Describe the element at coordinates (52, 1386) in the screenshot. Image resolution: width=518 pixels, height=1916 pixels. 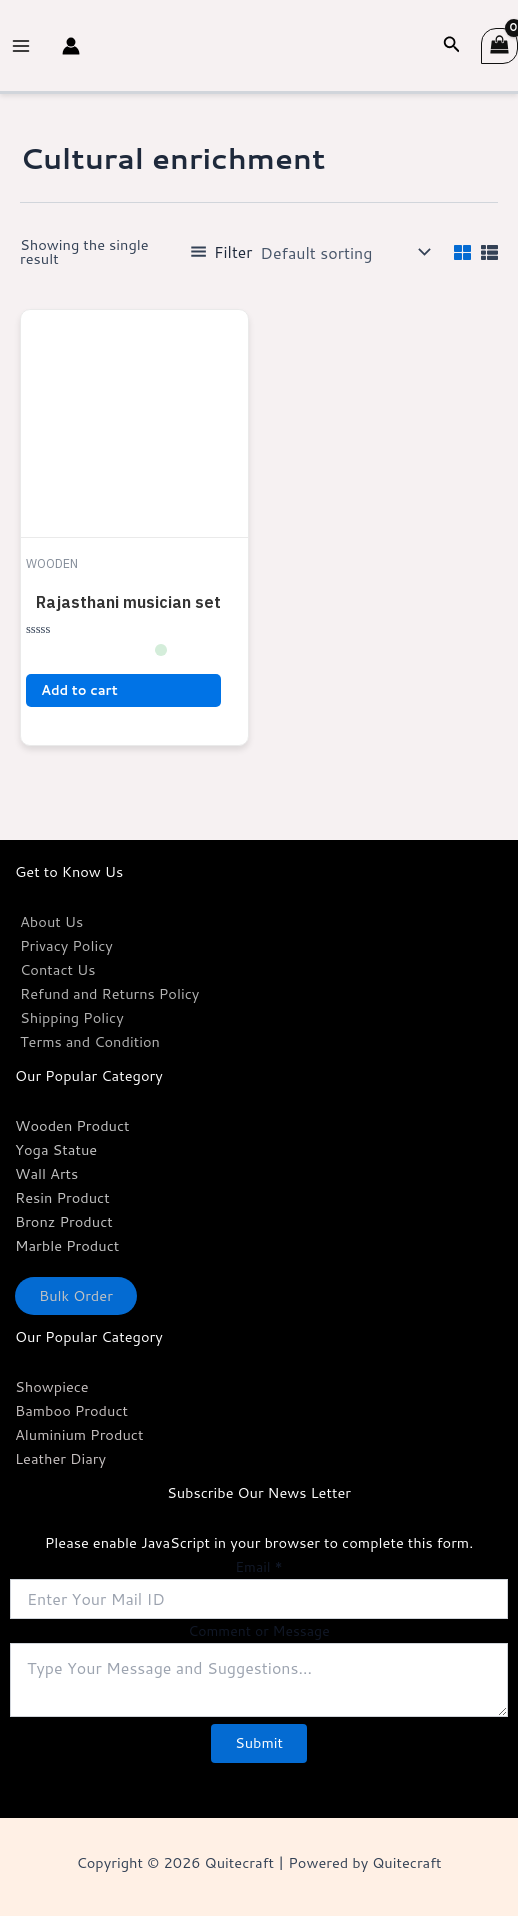
I see `Showpiece` at that location.